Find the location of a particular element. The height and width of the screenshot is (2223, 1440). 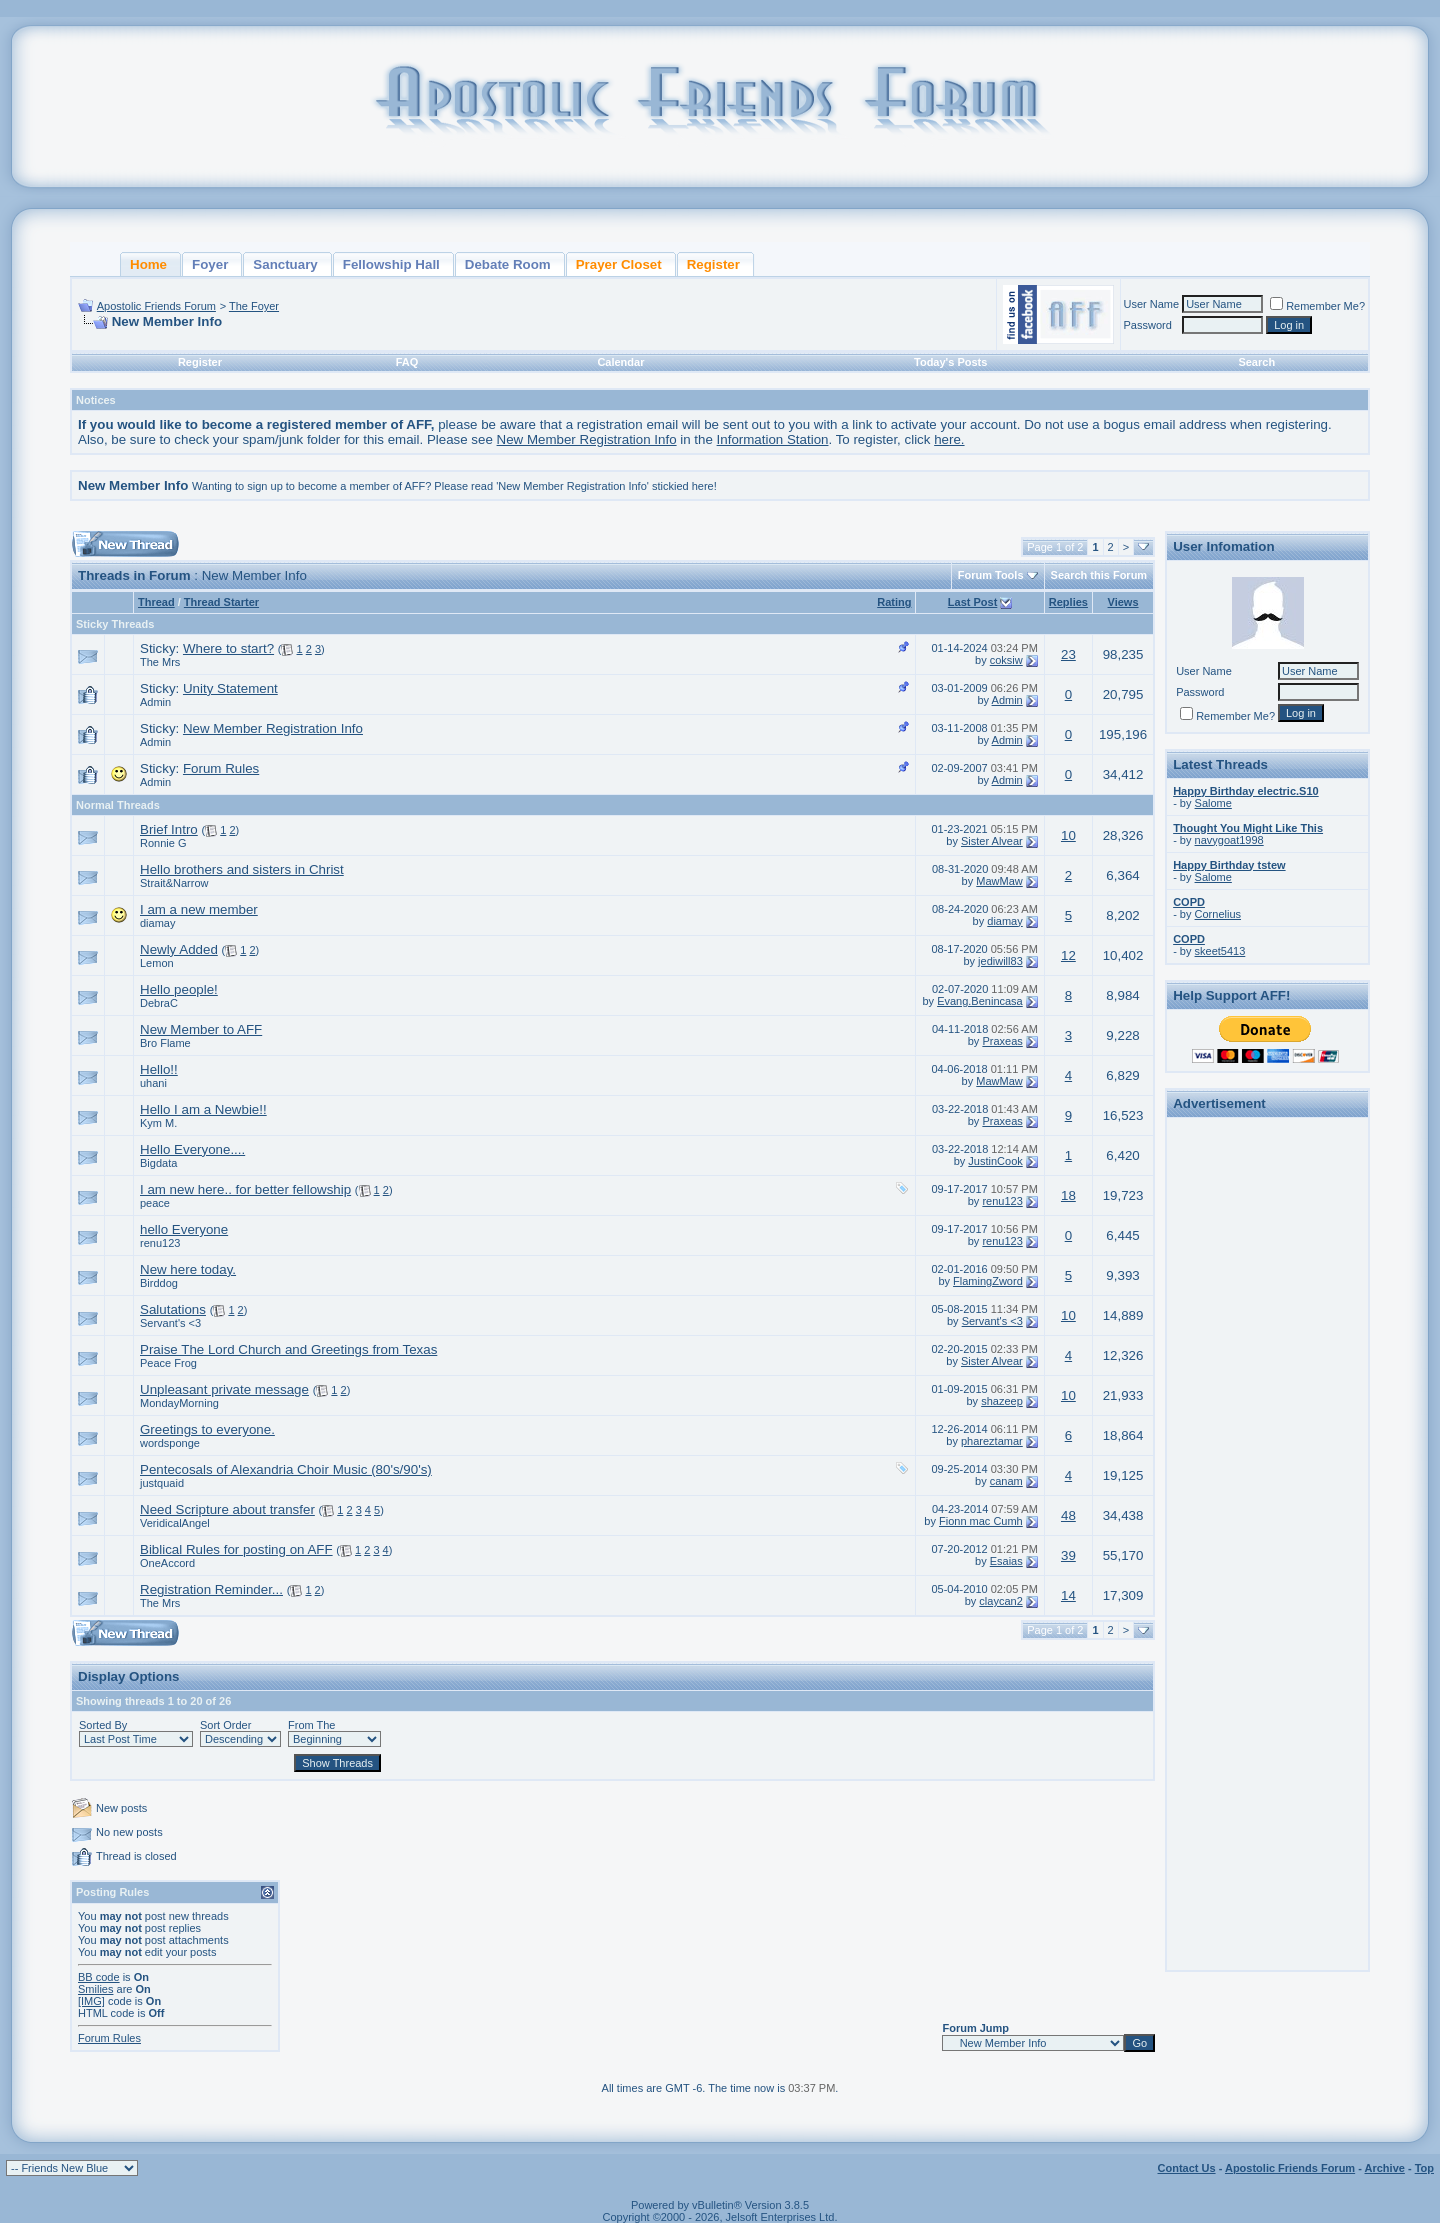

The Mrs is located at coordinates (160, 662).